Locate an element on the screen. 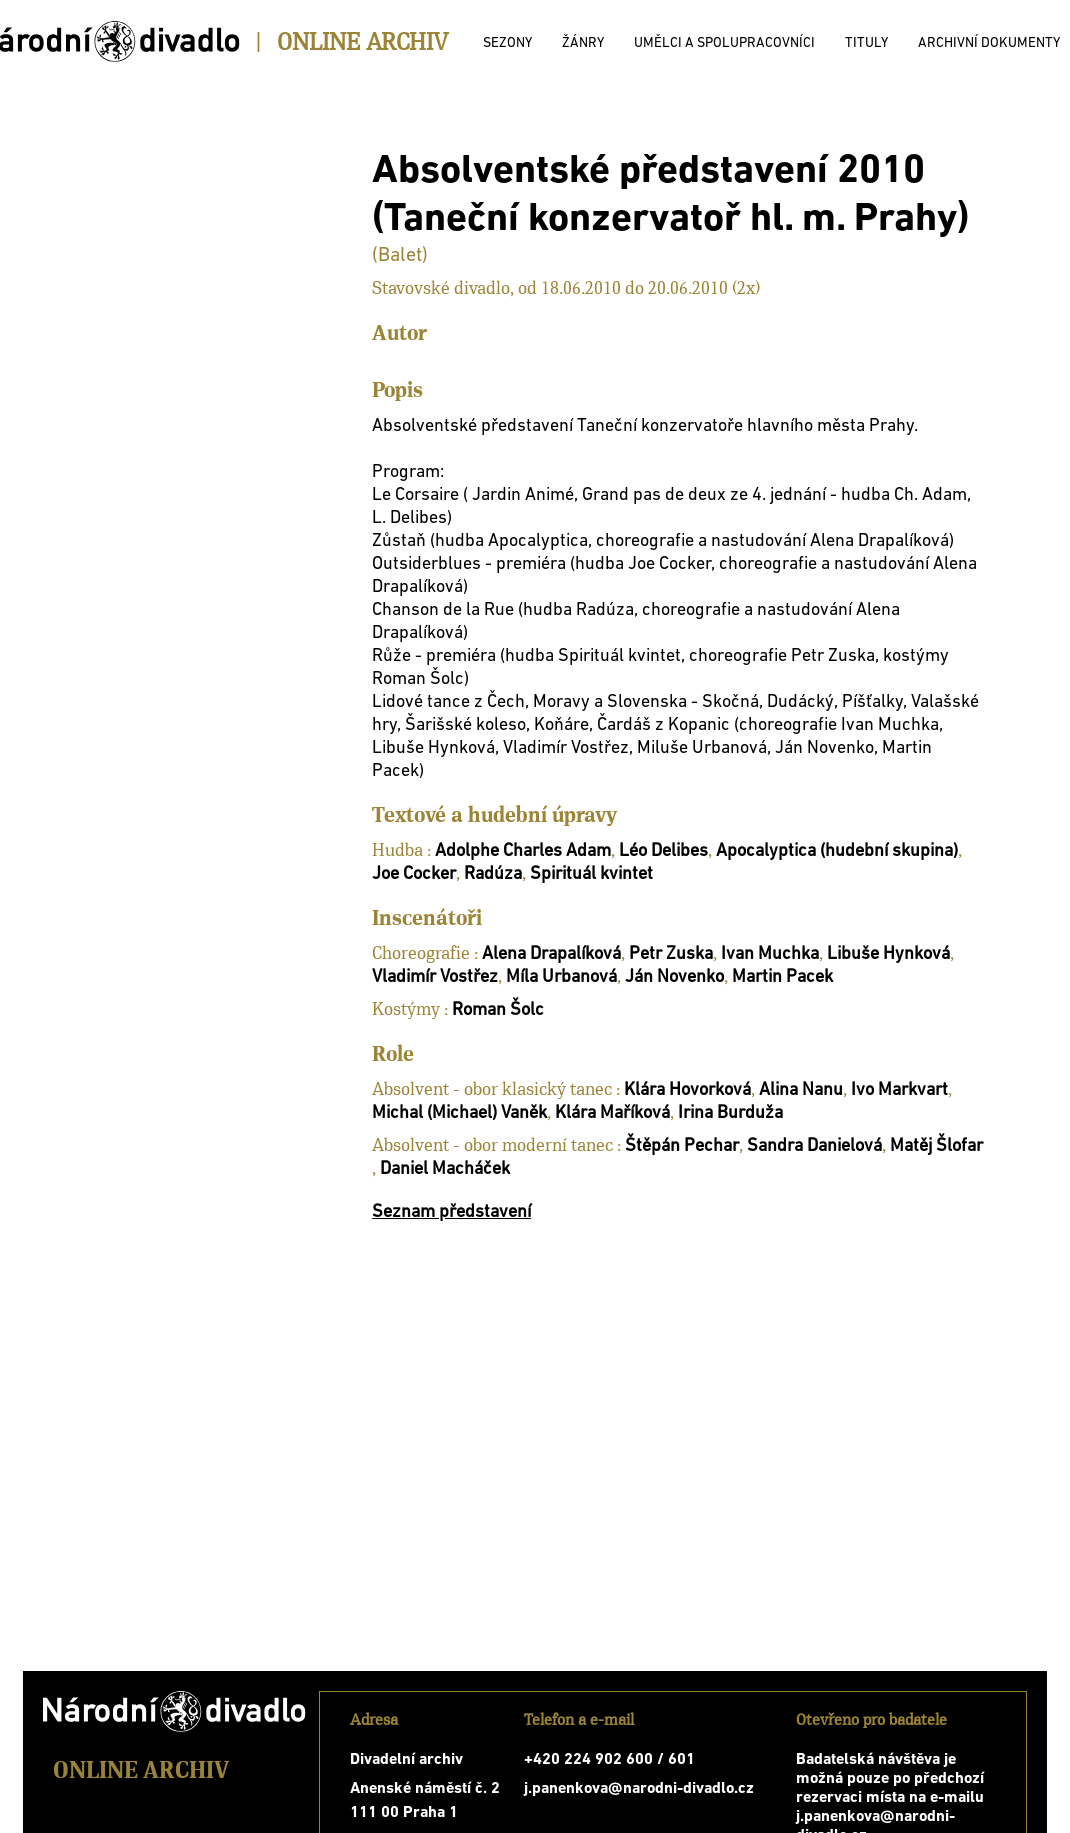 The width and height of the screenshot is (1070, 1833). Míla Urbanová is located at coordinates (561, 977).